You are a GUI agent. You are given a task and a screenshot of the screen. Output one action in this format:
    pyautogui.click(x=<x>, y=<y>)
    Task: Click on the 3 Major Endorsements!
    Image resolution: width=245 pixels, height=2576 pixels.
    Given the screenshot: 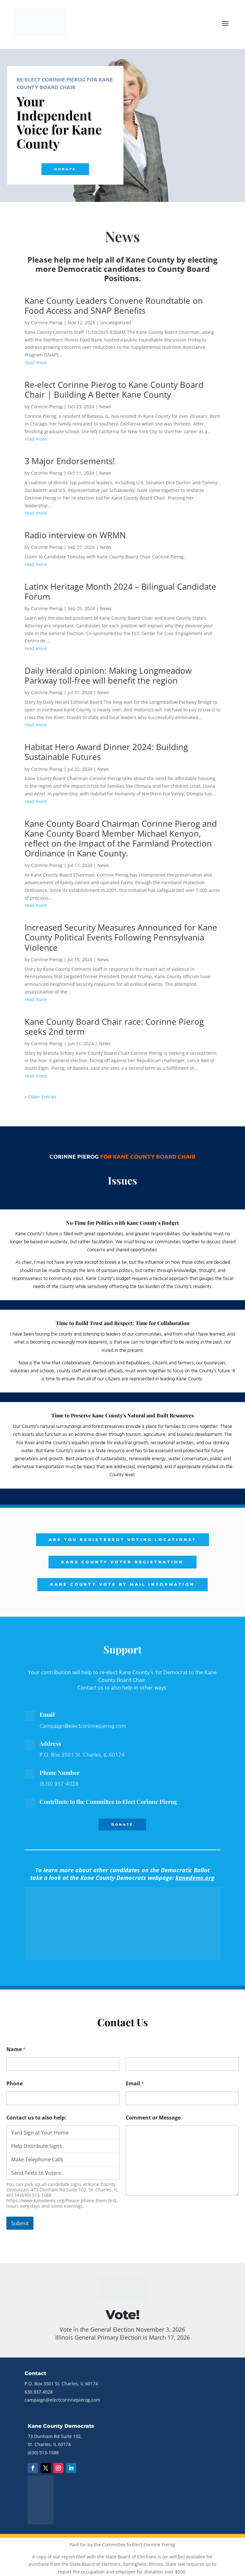 What is the action you would take?
    pyautogui.click(x=70, y=461)
    